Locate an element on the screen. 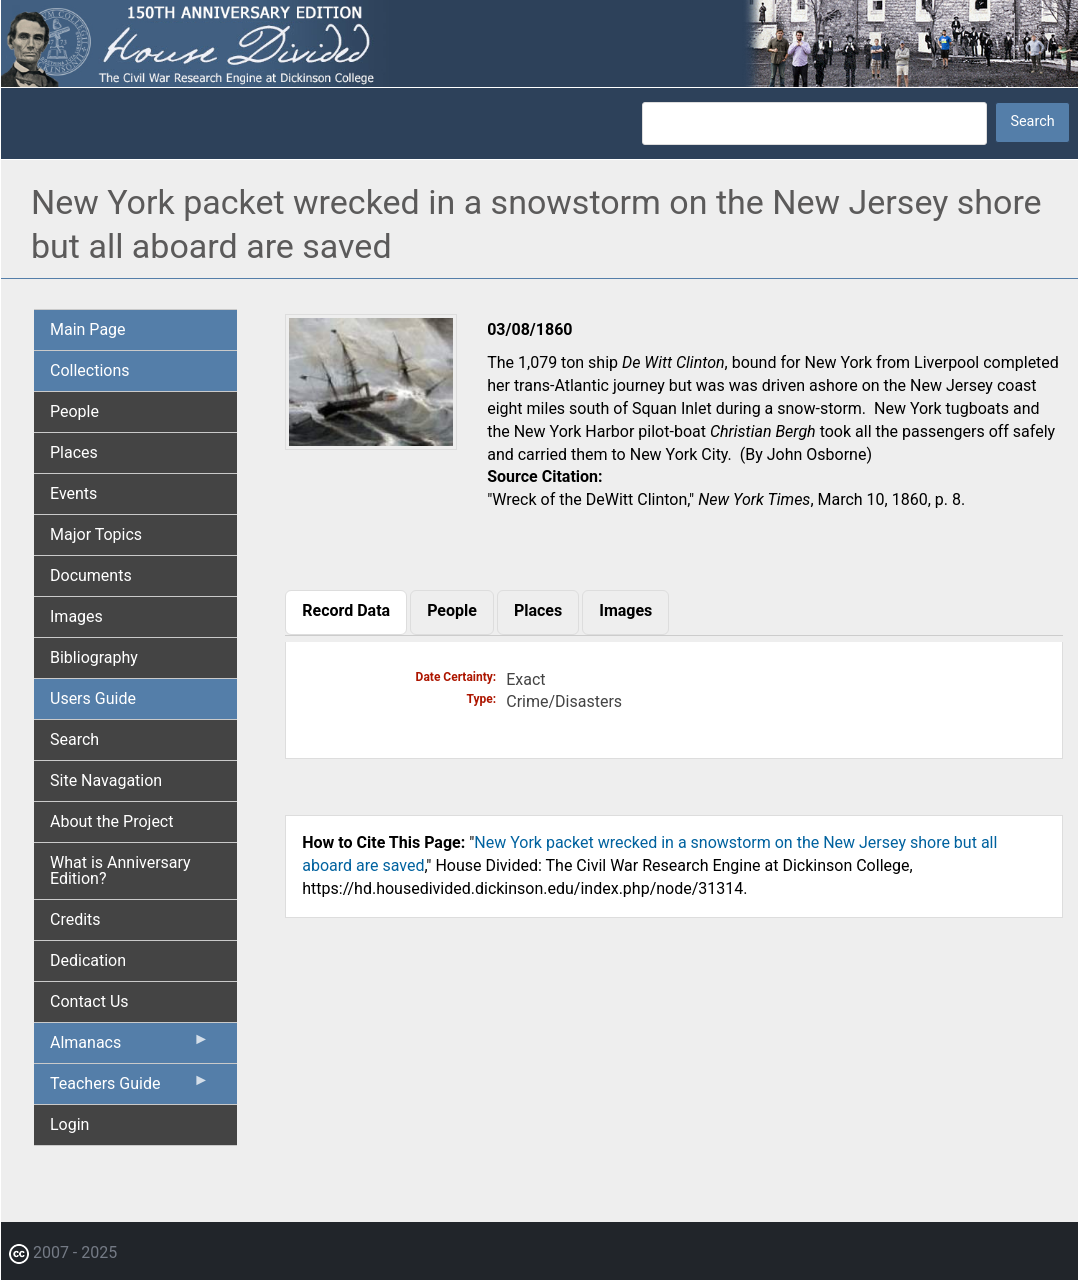  About the Project [menuitem] is located at coordinates (111, 821).